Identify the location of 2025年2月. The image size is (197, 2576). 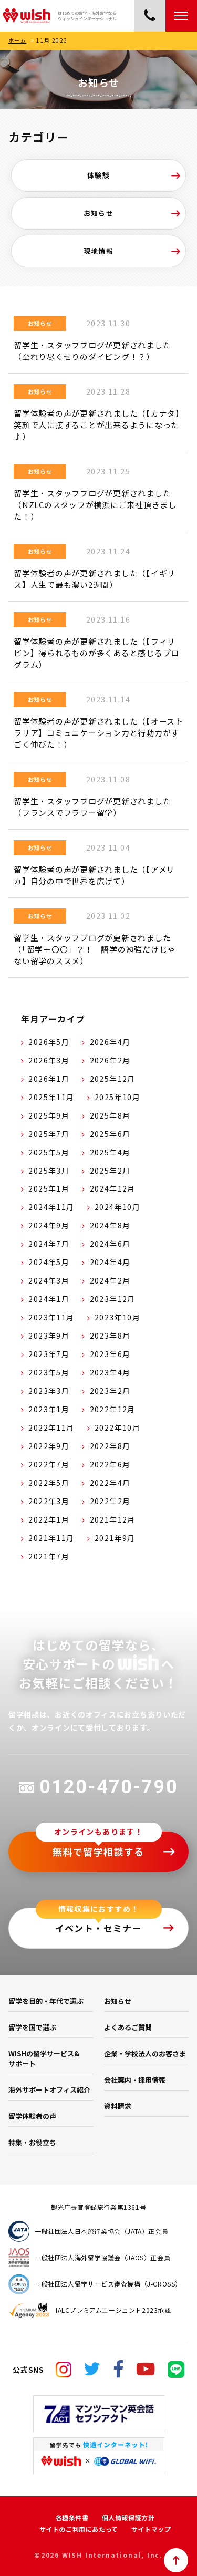
(110, 1170).